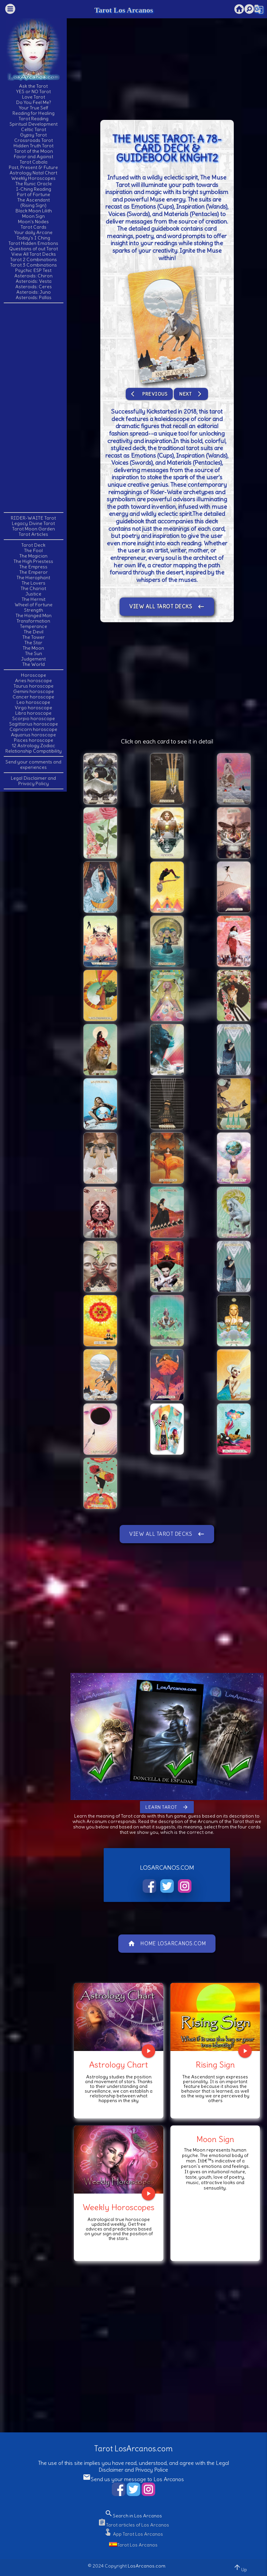 This screenshot has height=2576, width=267. What do you see at coordinates (33, 751) in the screenshot?
I see `Relationship Compatibility` at bounding box center [33, 751].